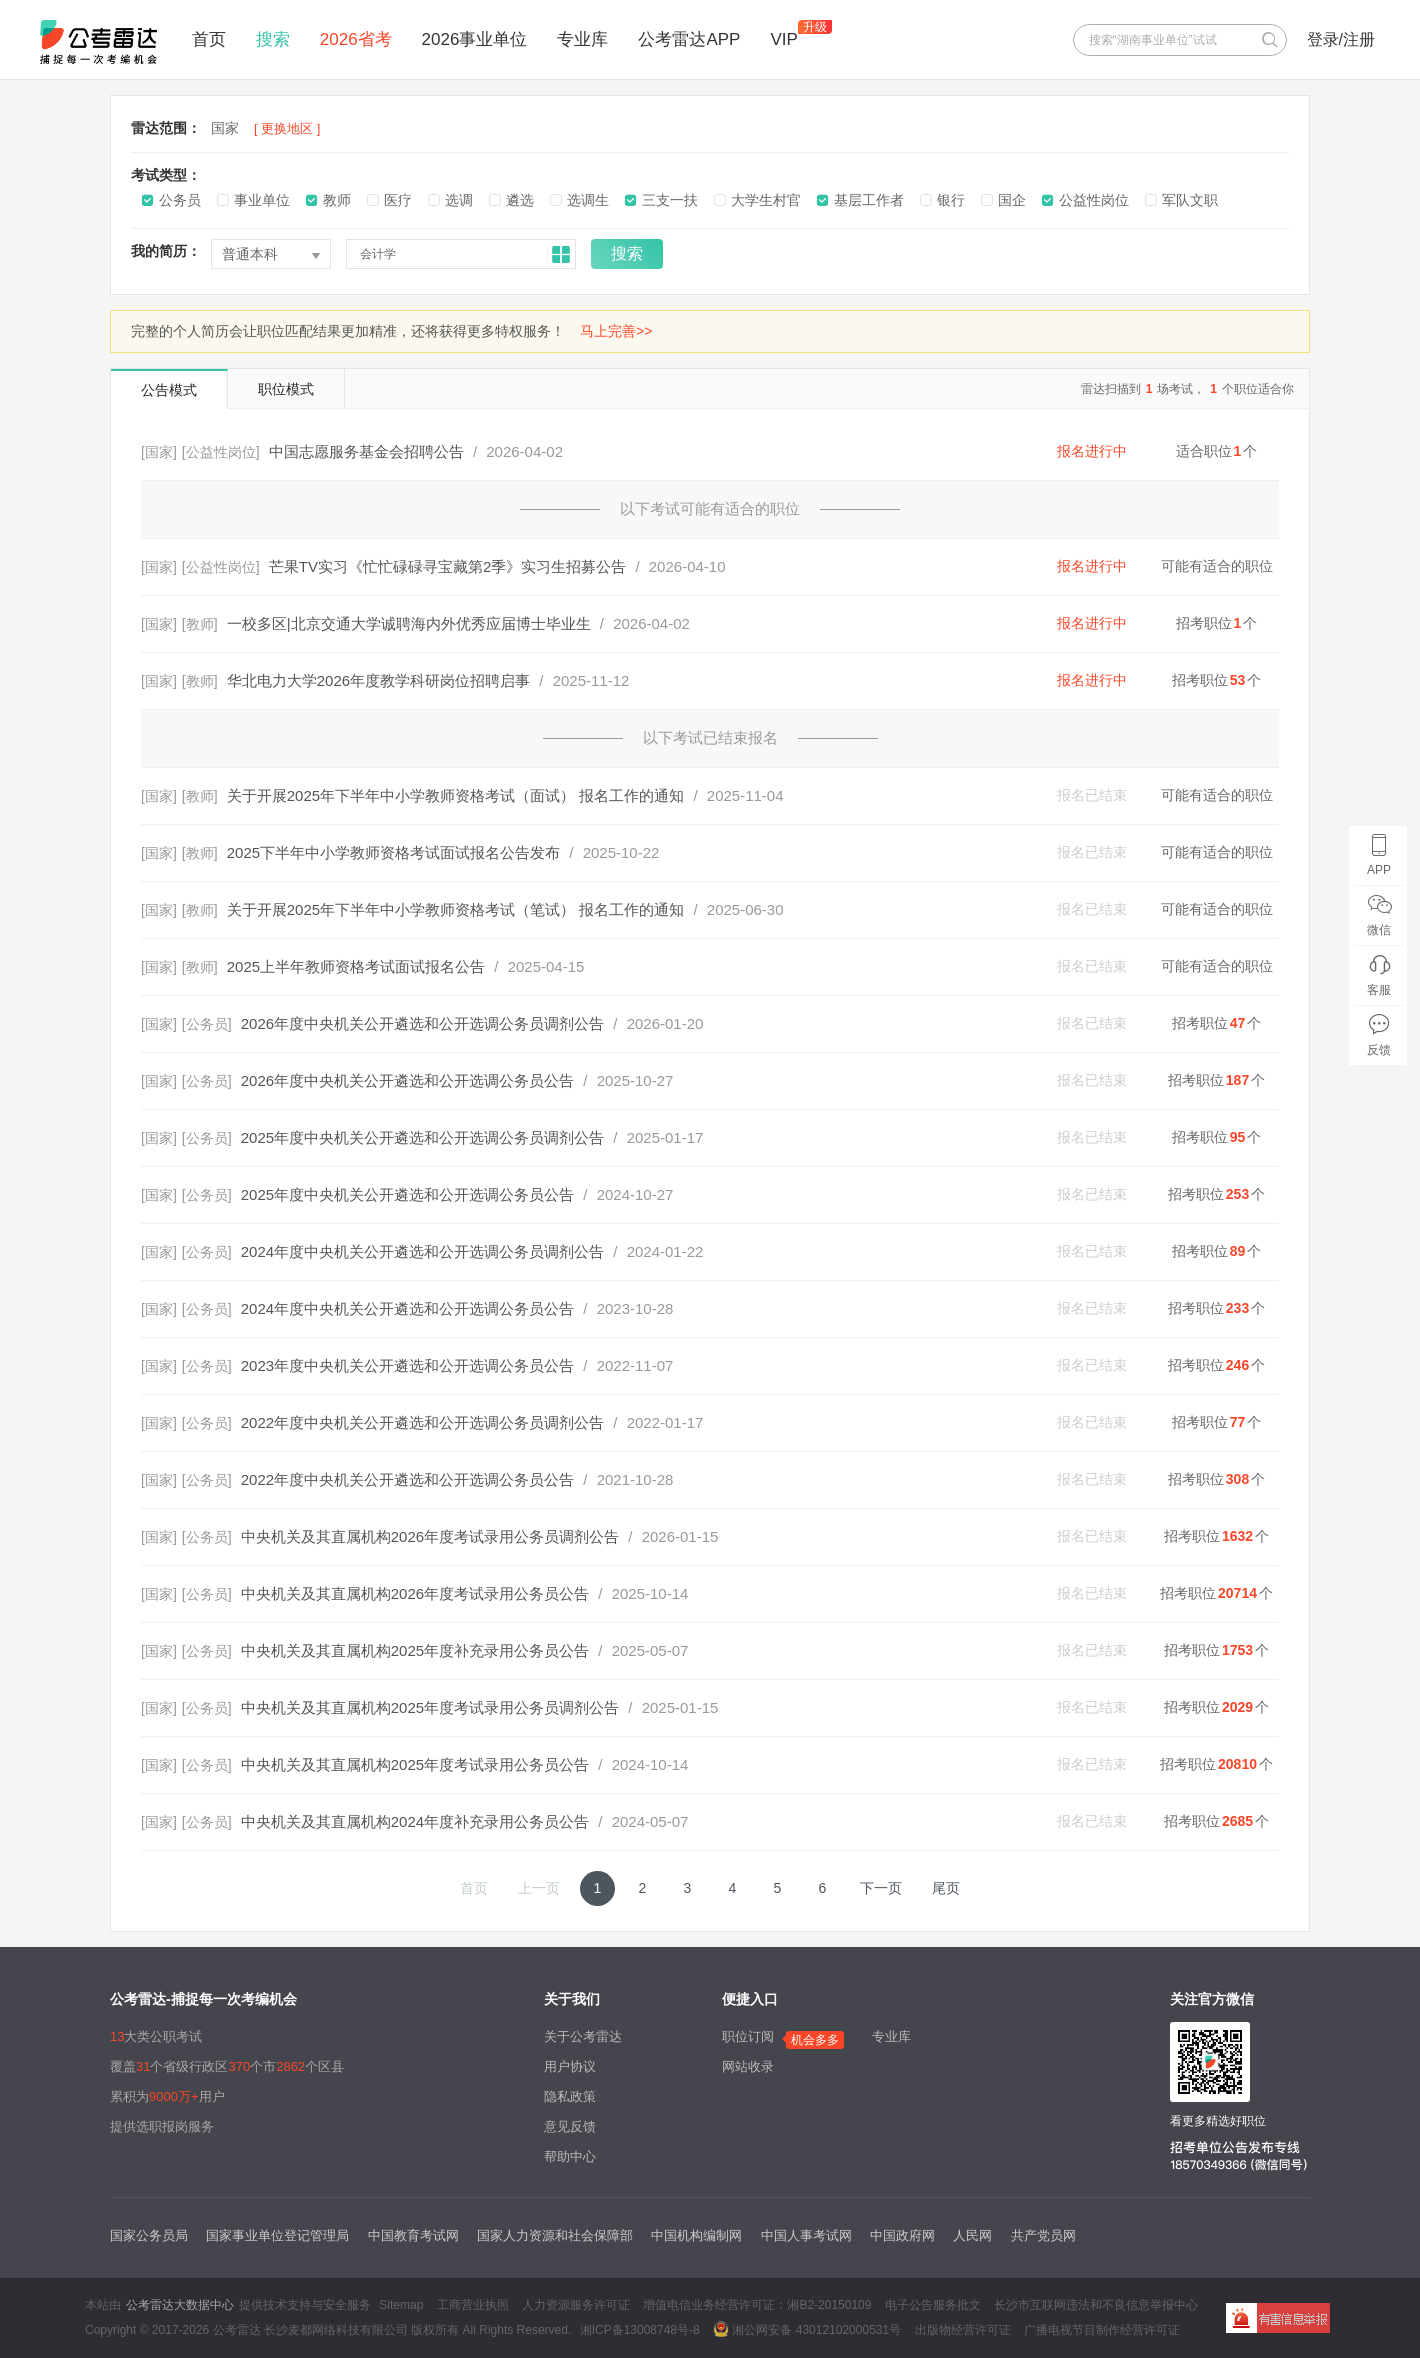 The image size is (1420, 2358). What do you see at coordinates (689, 39) in the screenshot?
I see `公考雷达APP` at bounding box center [689, 39].